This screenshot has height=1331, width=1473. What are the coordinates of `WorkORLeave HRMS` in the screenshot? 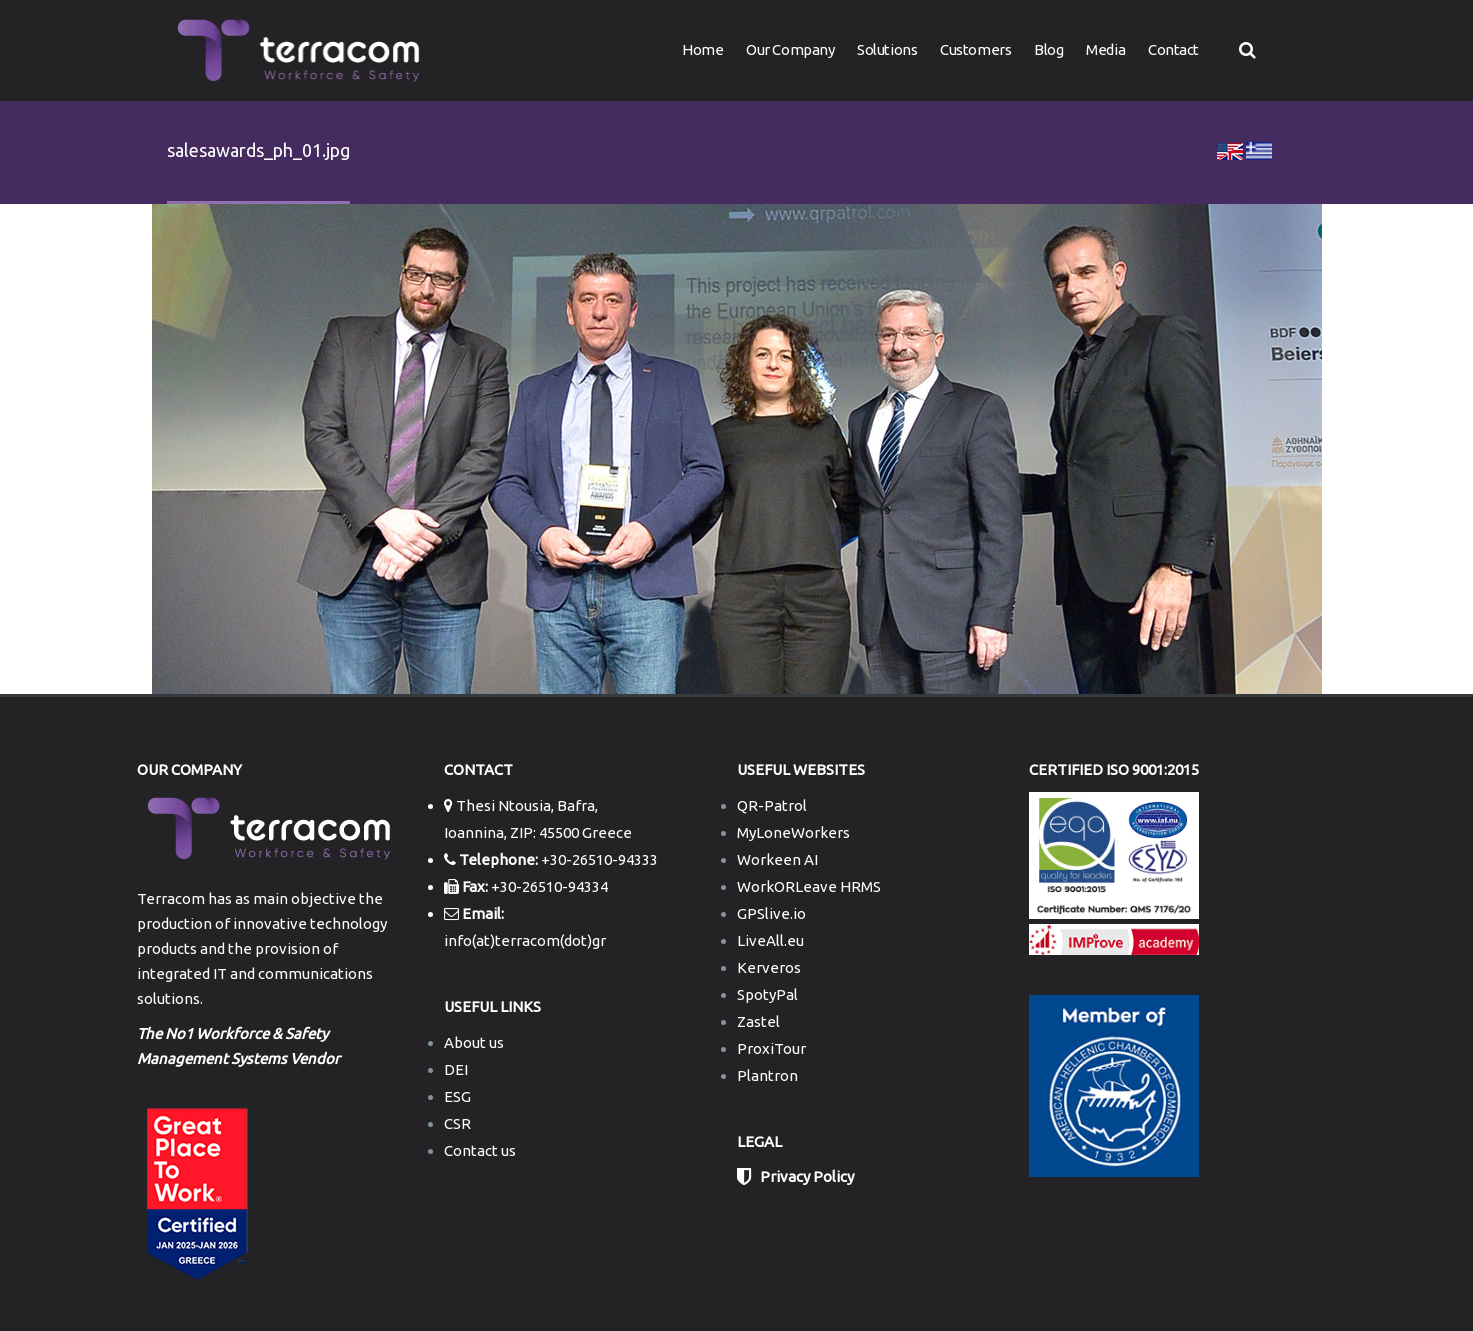 It's located at (809, 886).